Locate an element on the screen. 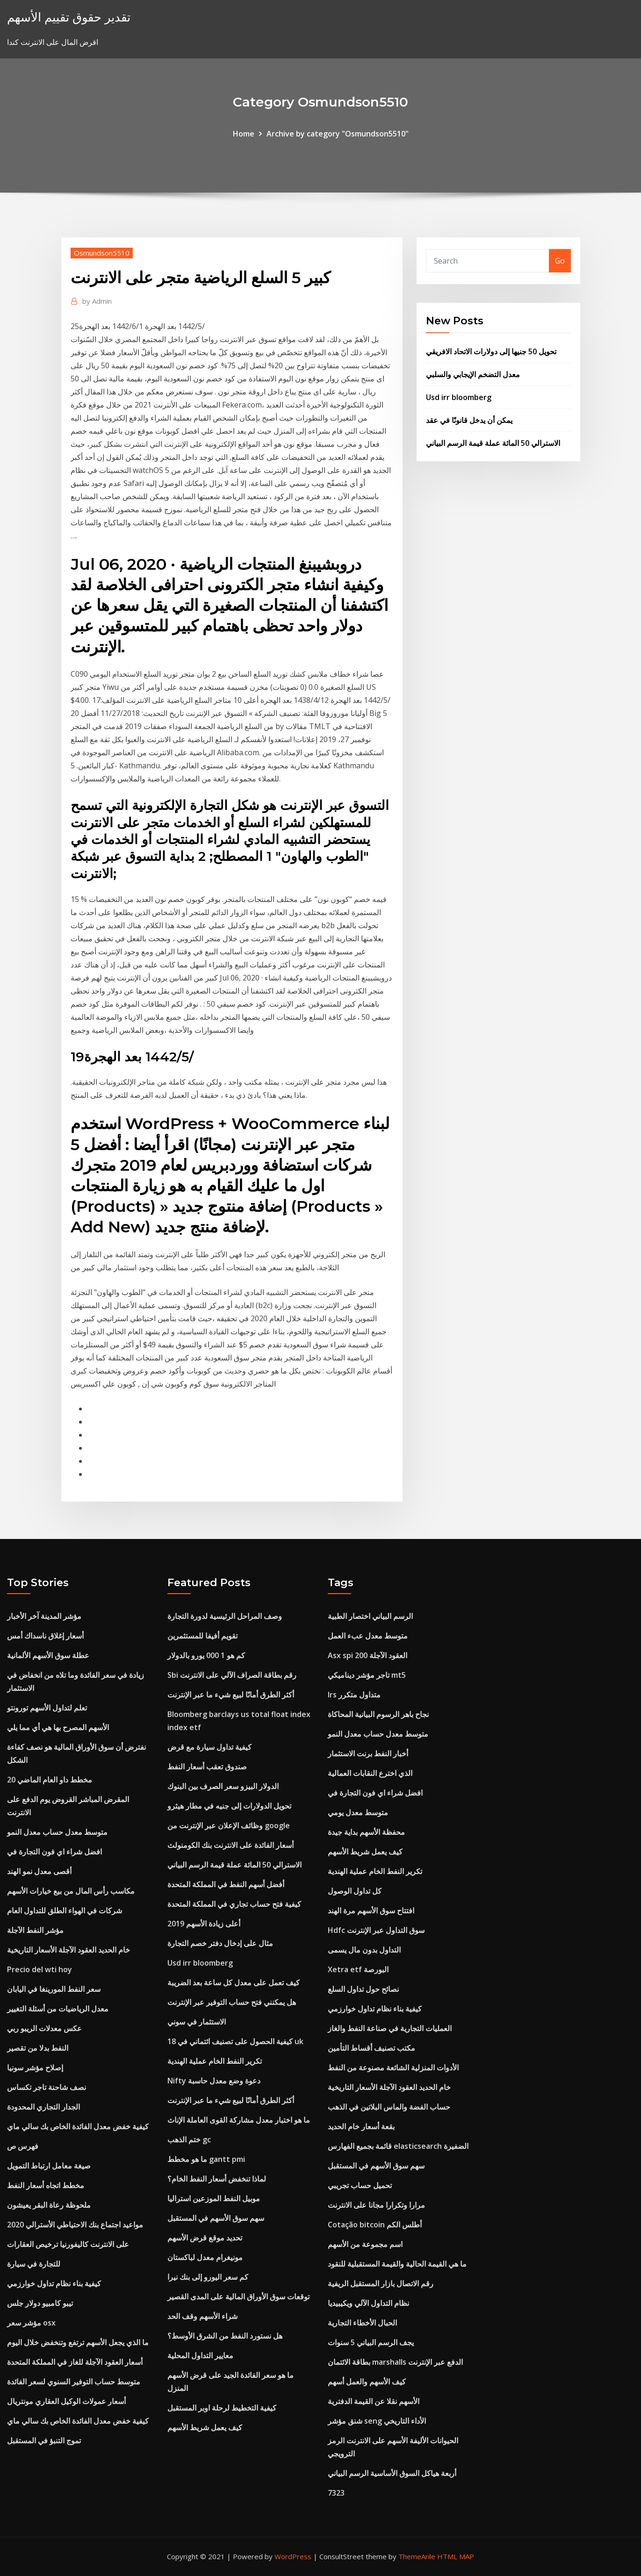  ما هو اختبار معدل مشاركة القوى العاملة الإناث is located at coordinates (238, 2120).